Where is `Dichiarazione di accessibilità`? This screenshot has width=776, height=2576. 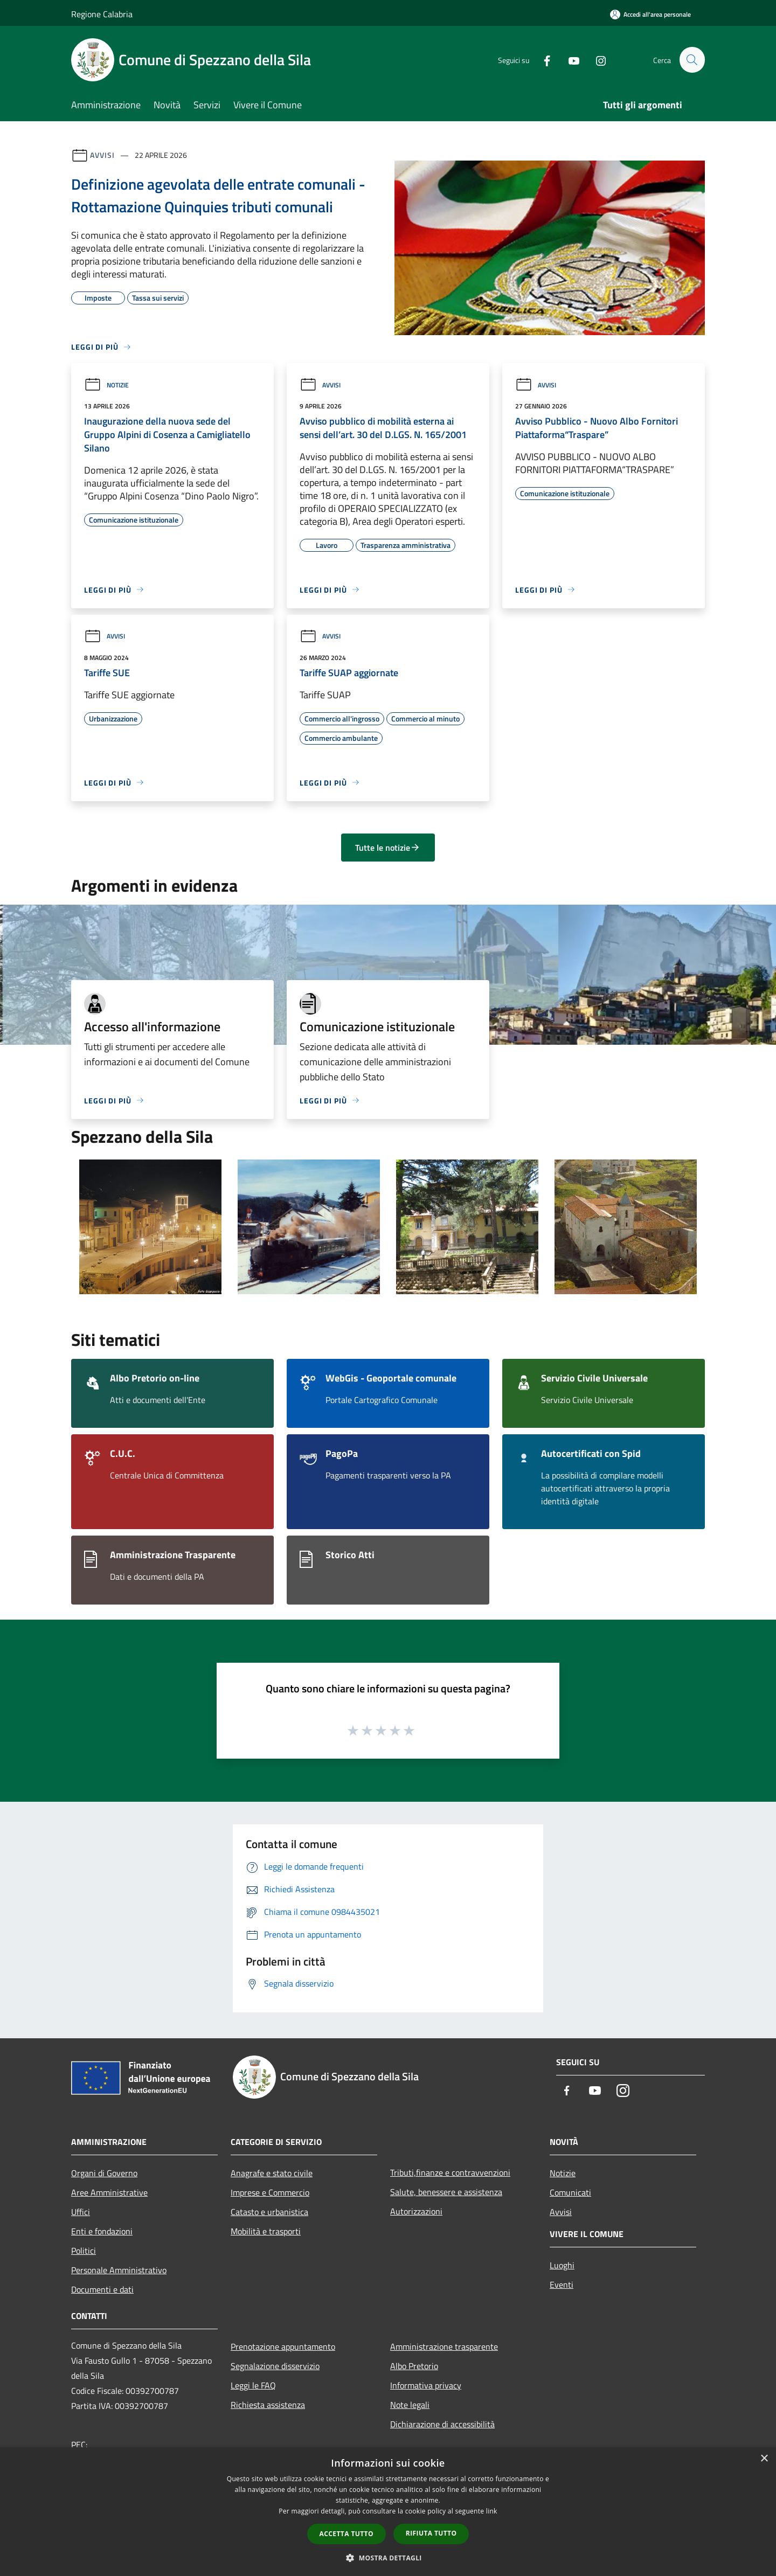 Dichiarazione di accessibilità is located at coordinates (442, 2424).